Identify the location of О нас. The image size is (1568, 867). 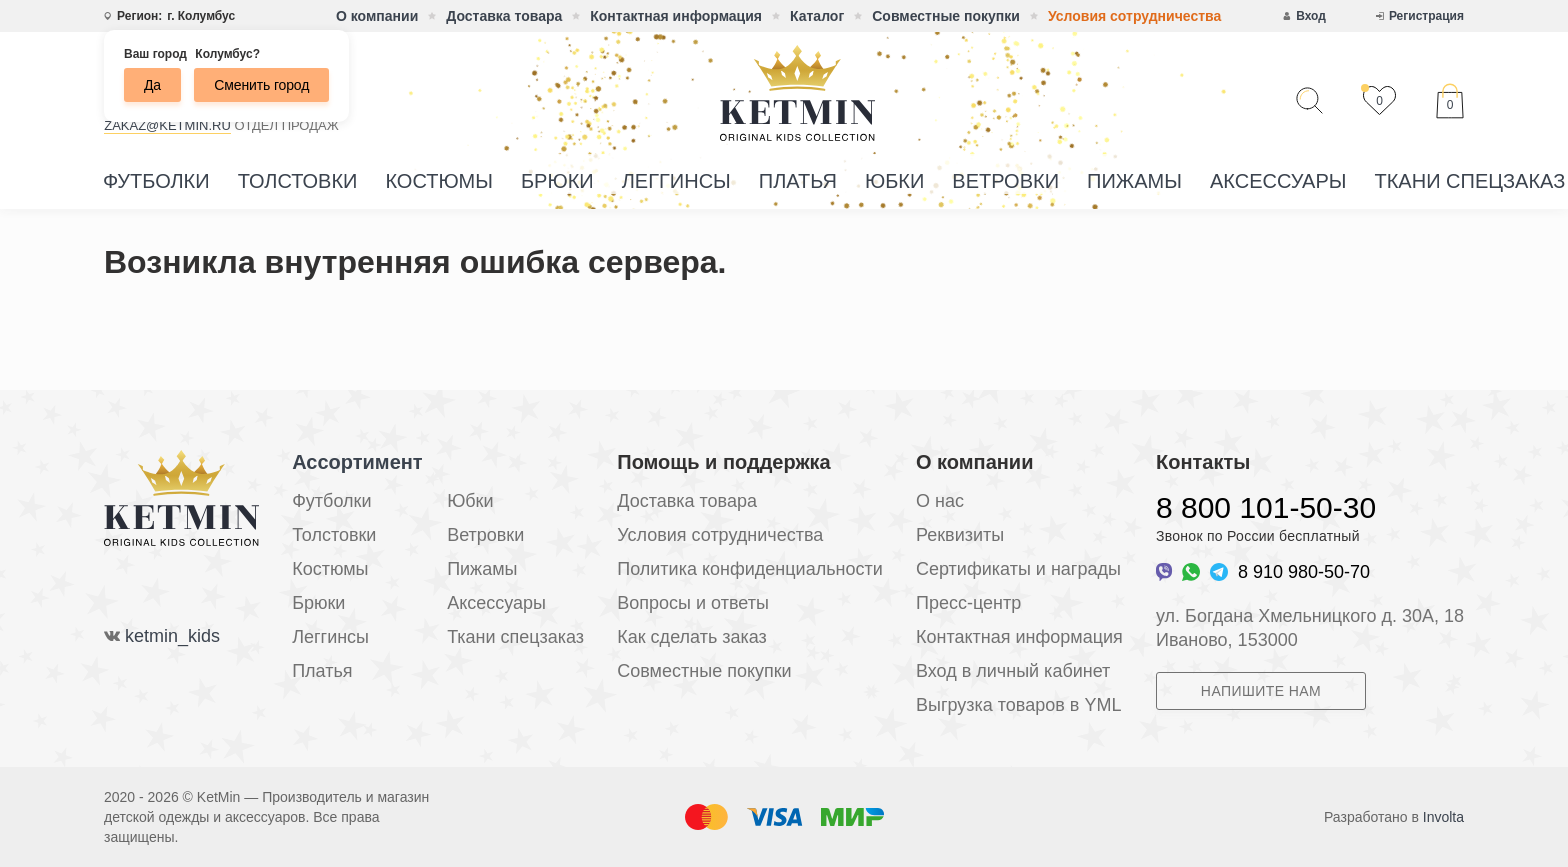
(940, 501).